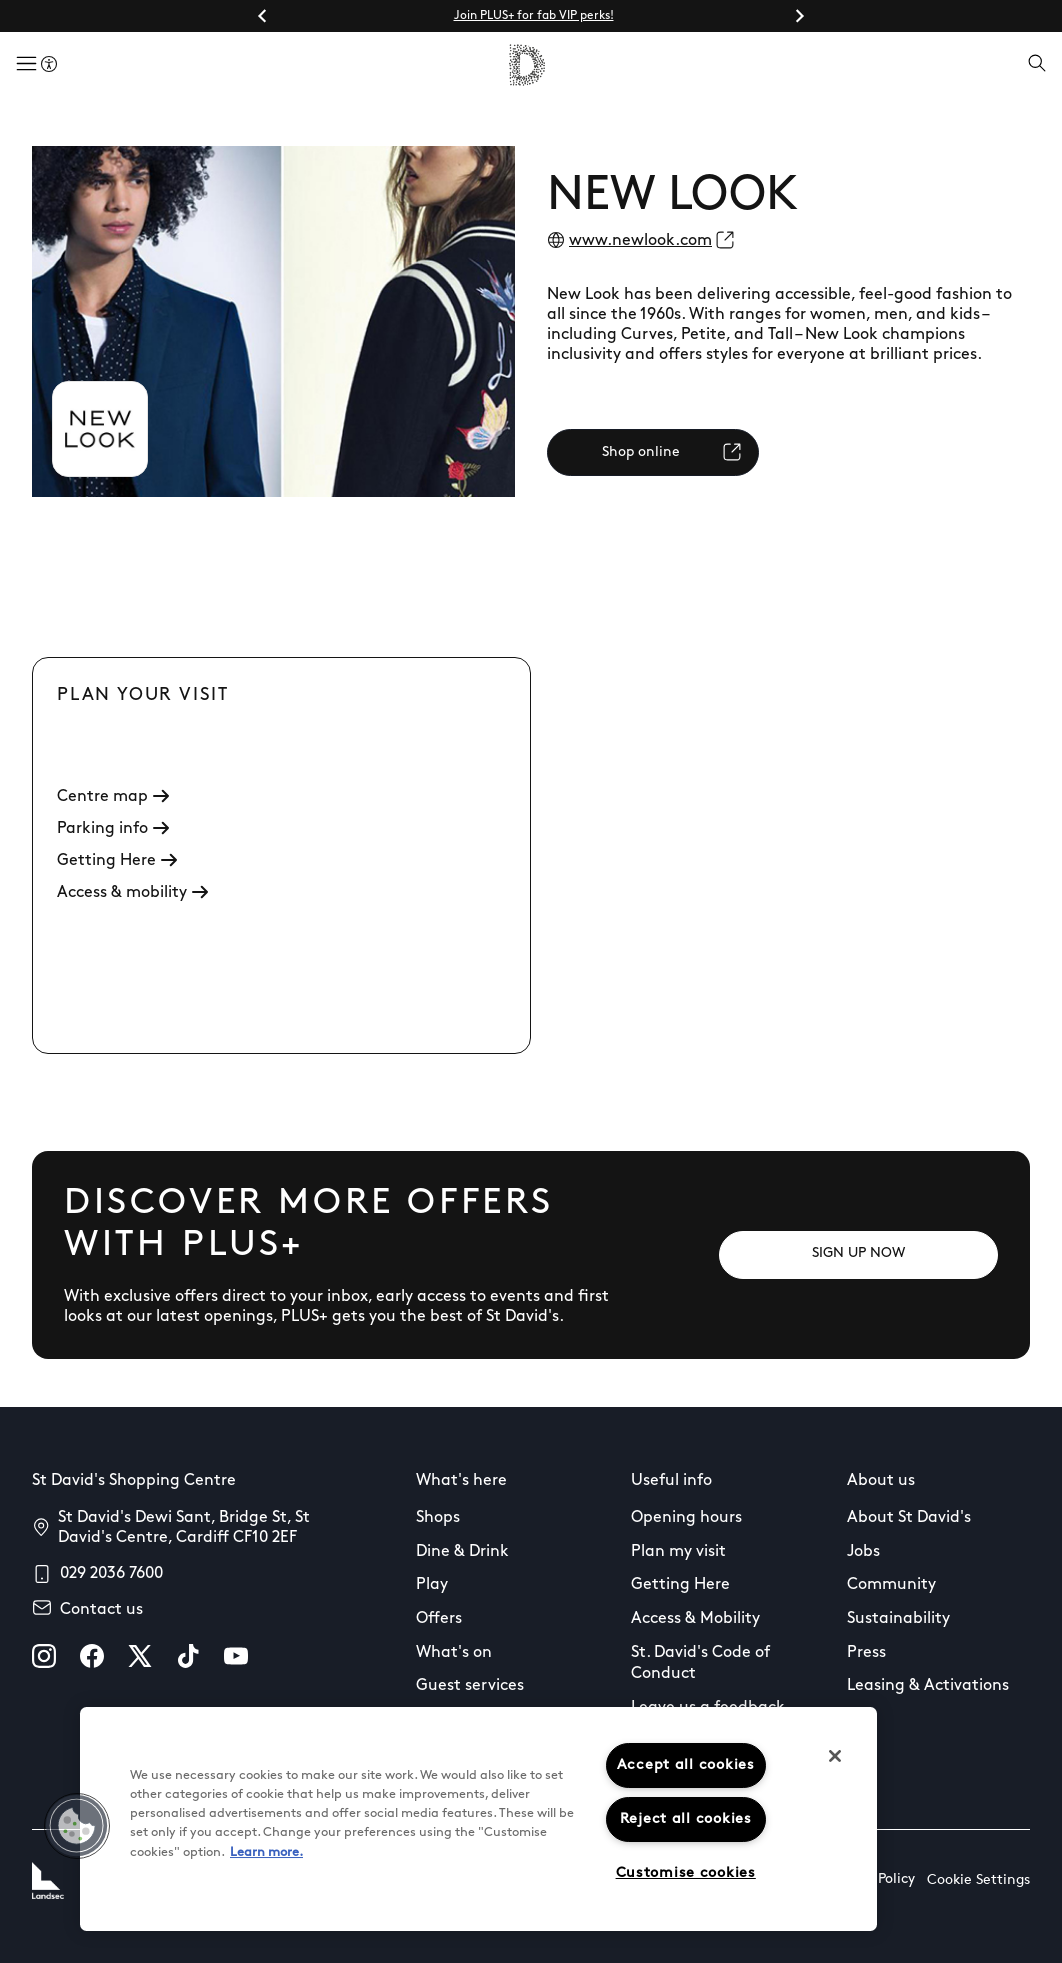  What do you see at coordinates (898, 1619) in the screenshot?
I see `Sustainability` at bounding box center [898, 1619].